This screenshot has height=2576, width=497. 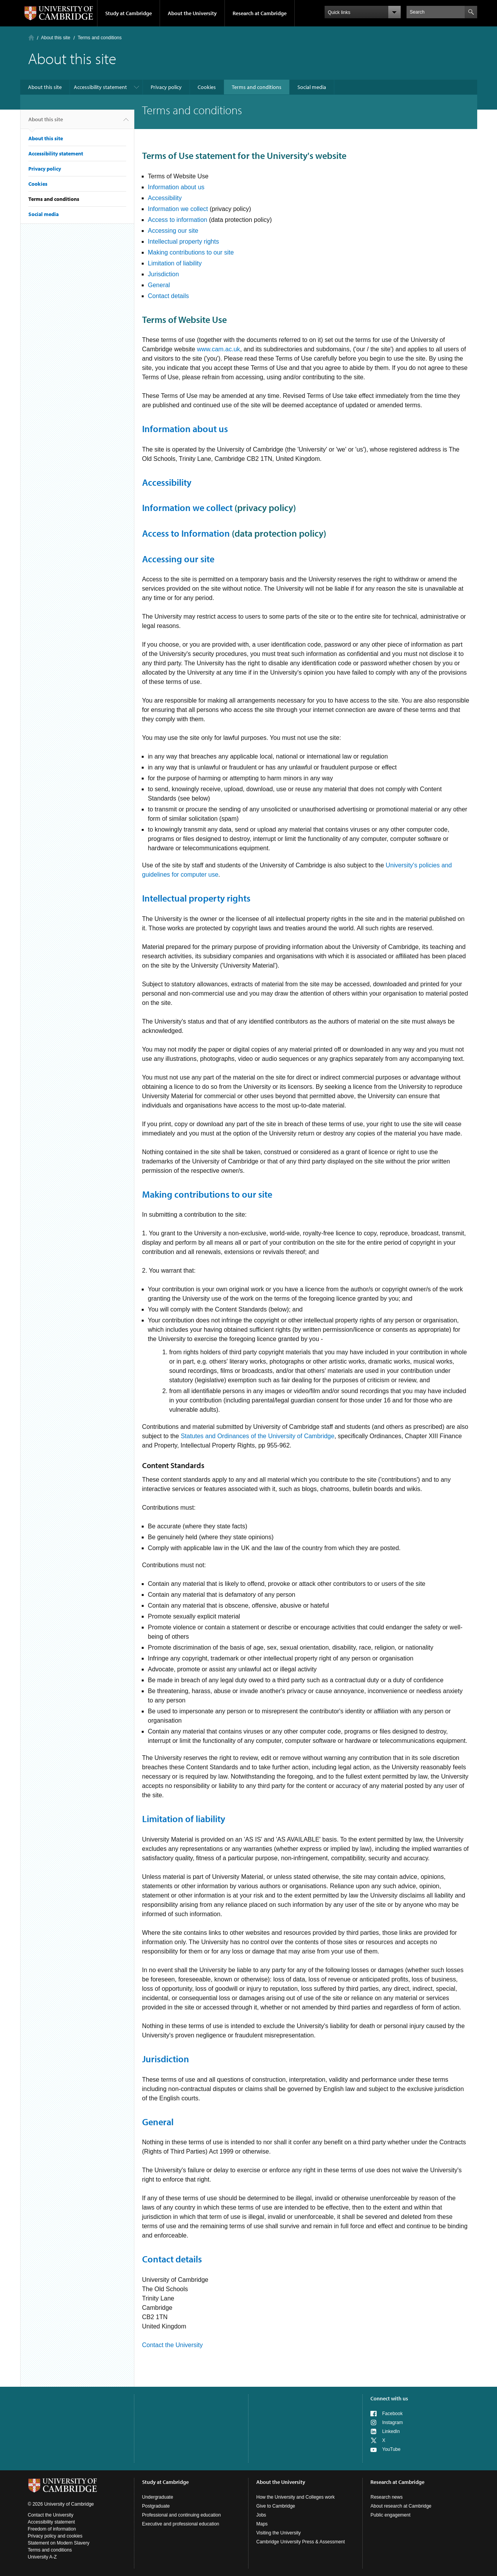 I want to click on LinkedIn, so click(x=391, y=2431).